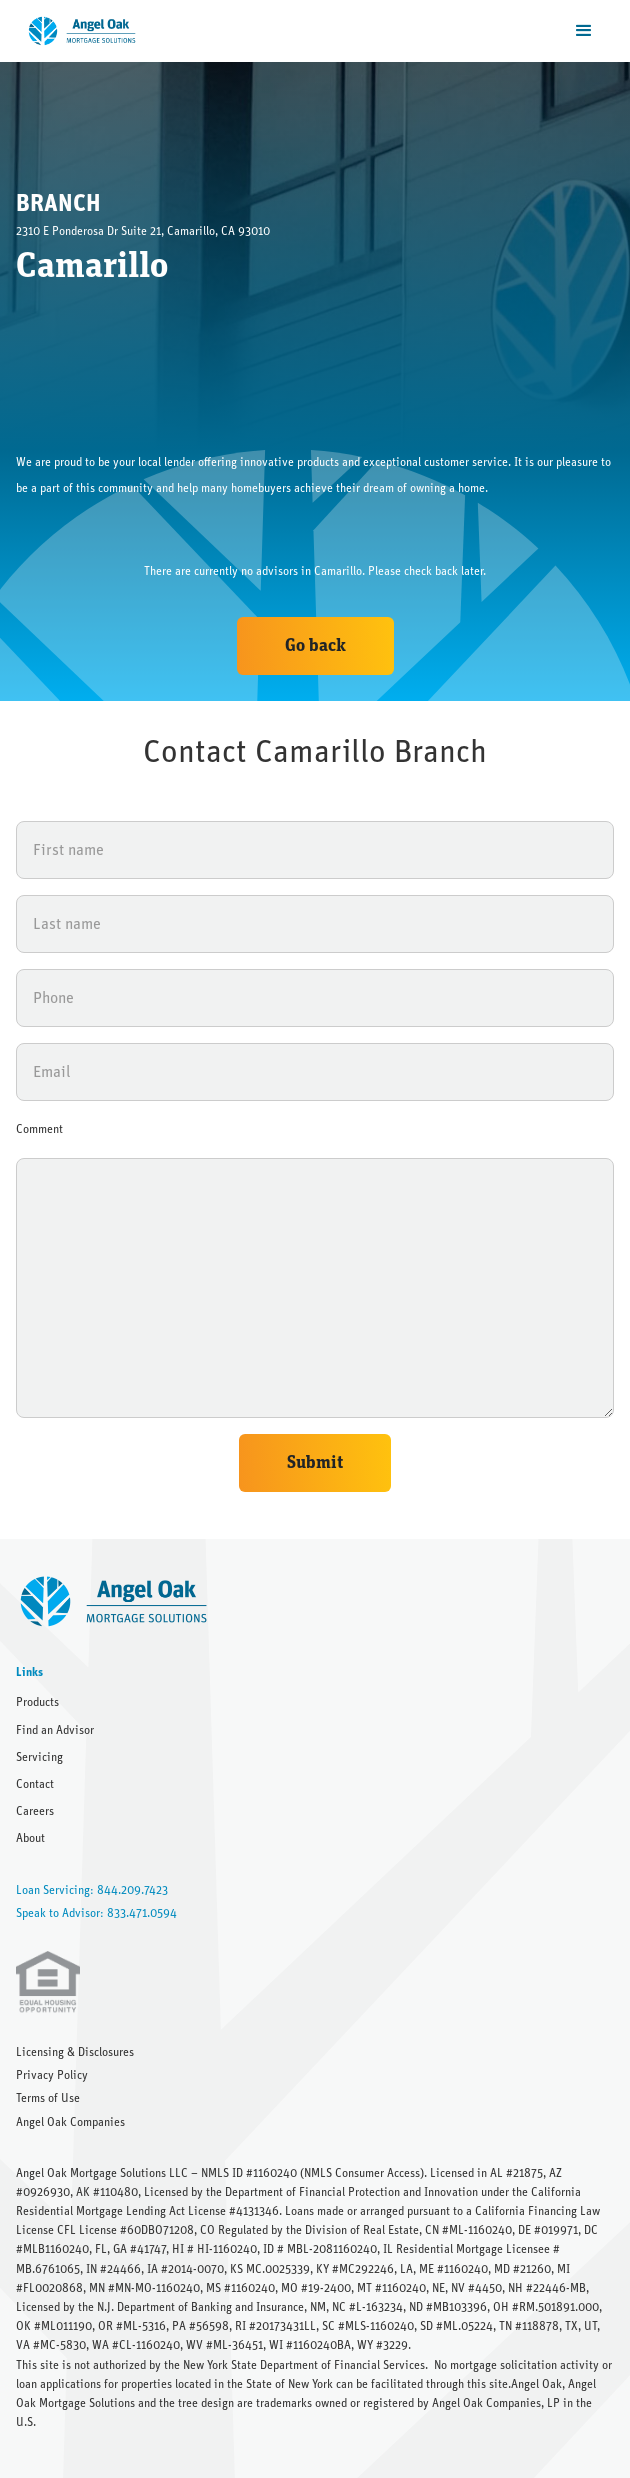 This screenshot has height=2478, width=630. What do you see at coordinates (77, 31) in the screenshot?
I see `[home]` at bounding box center [77, 31].